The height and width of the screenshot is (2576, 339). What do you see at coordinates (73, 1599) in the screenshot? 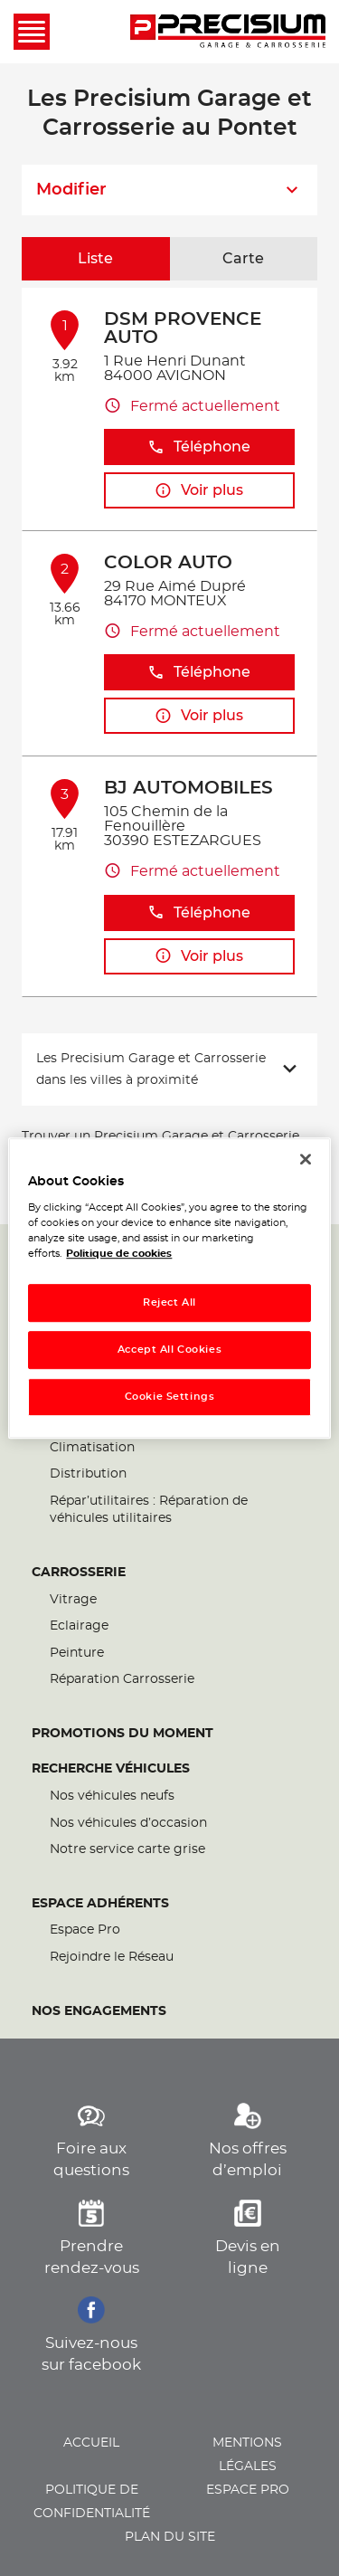
I see `Vitrage` at bounding box center [73, 1599].